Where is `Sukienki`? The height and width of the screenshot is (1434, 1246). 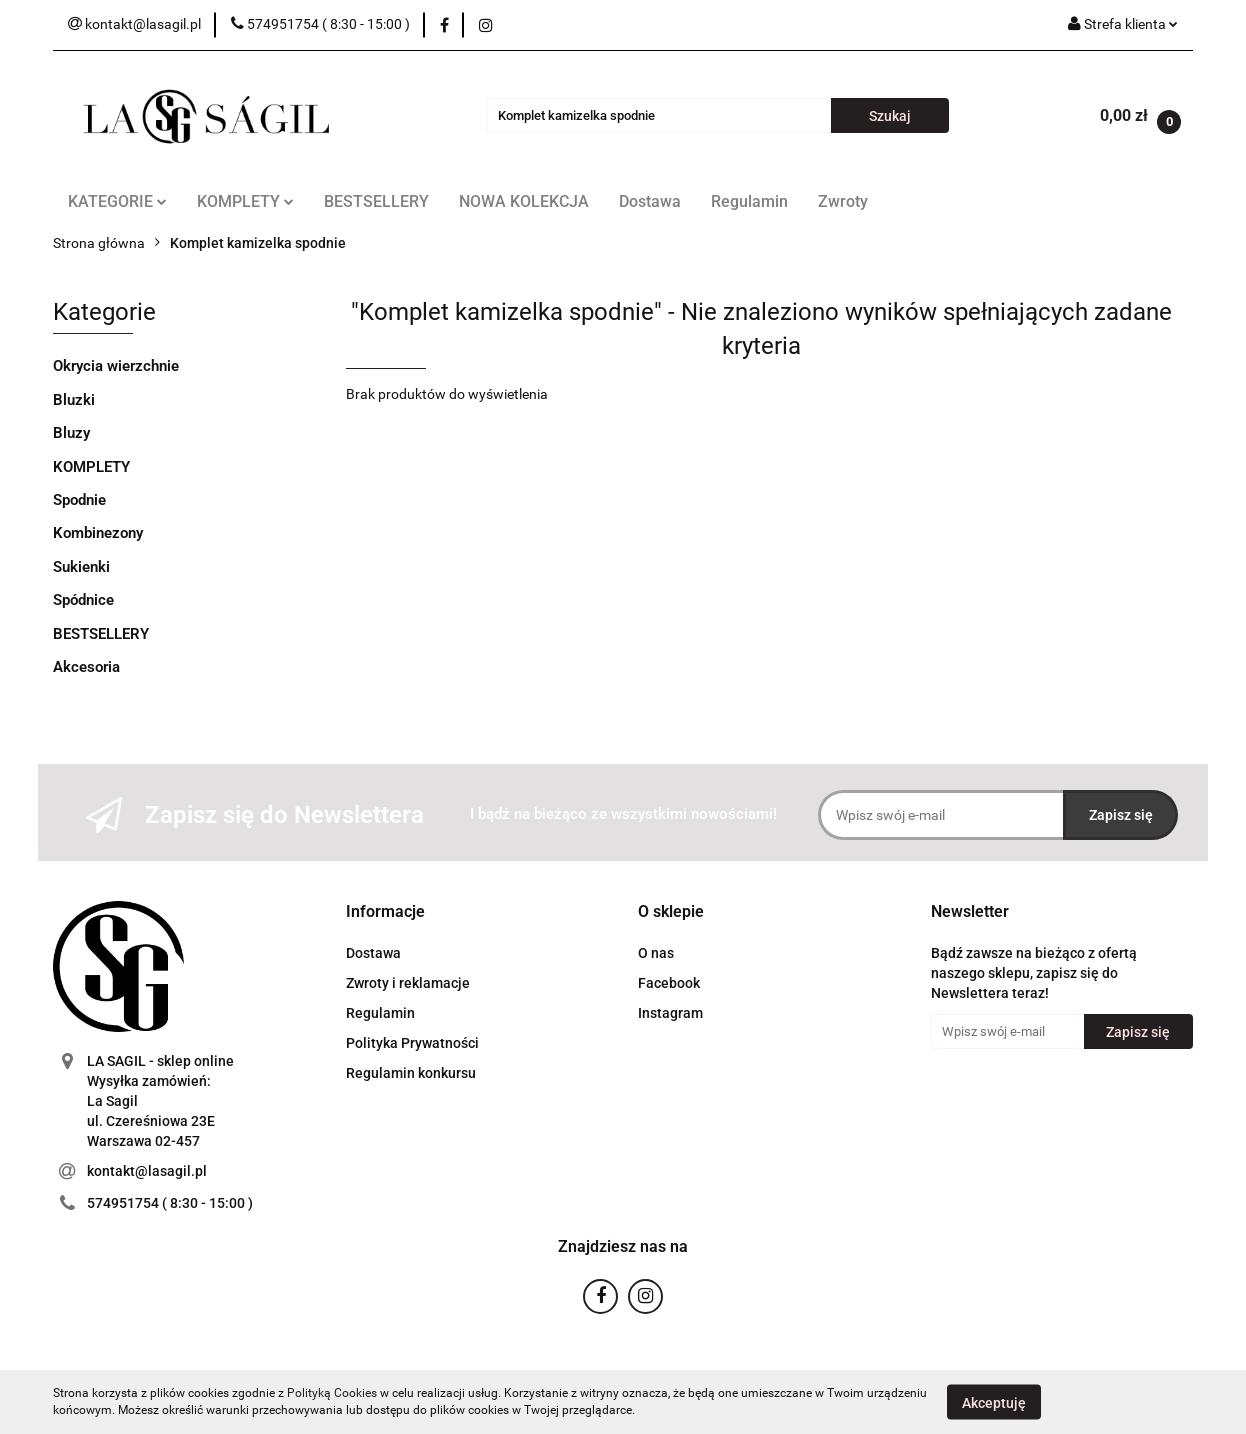
Sukienki is located at coordinates (81, 567).